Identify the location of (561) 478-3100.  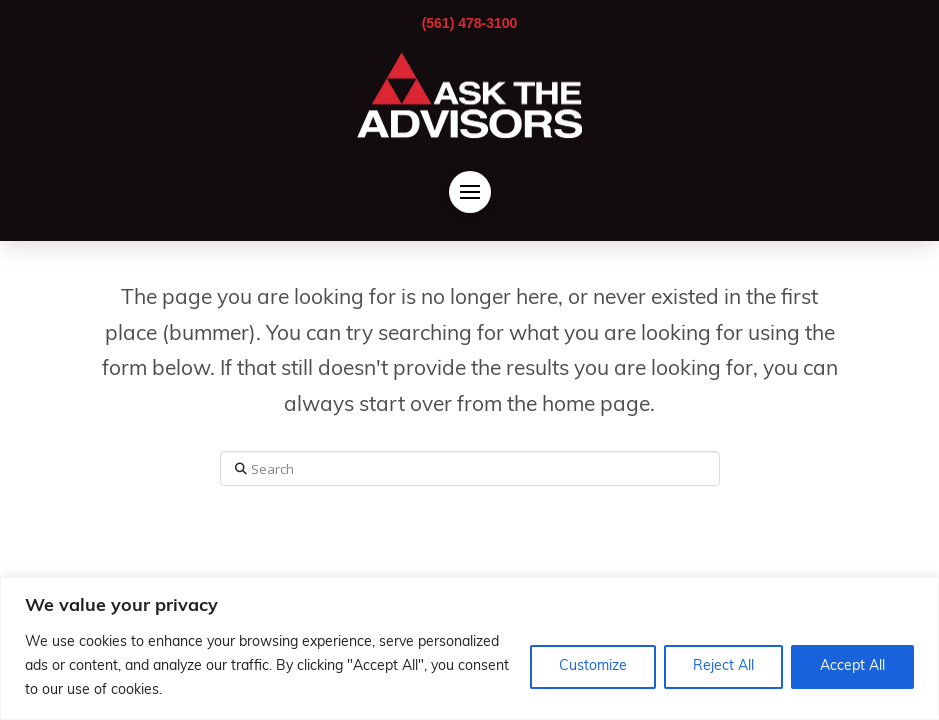
(470, 23).